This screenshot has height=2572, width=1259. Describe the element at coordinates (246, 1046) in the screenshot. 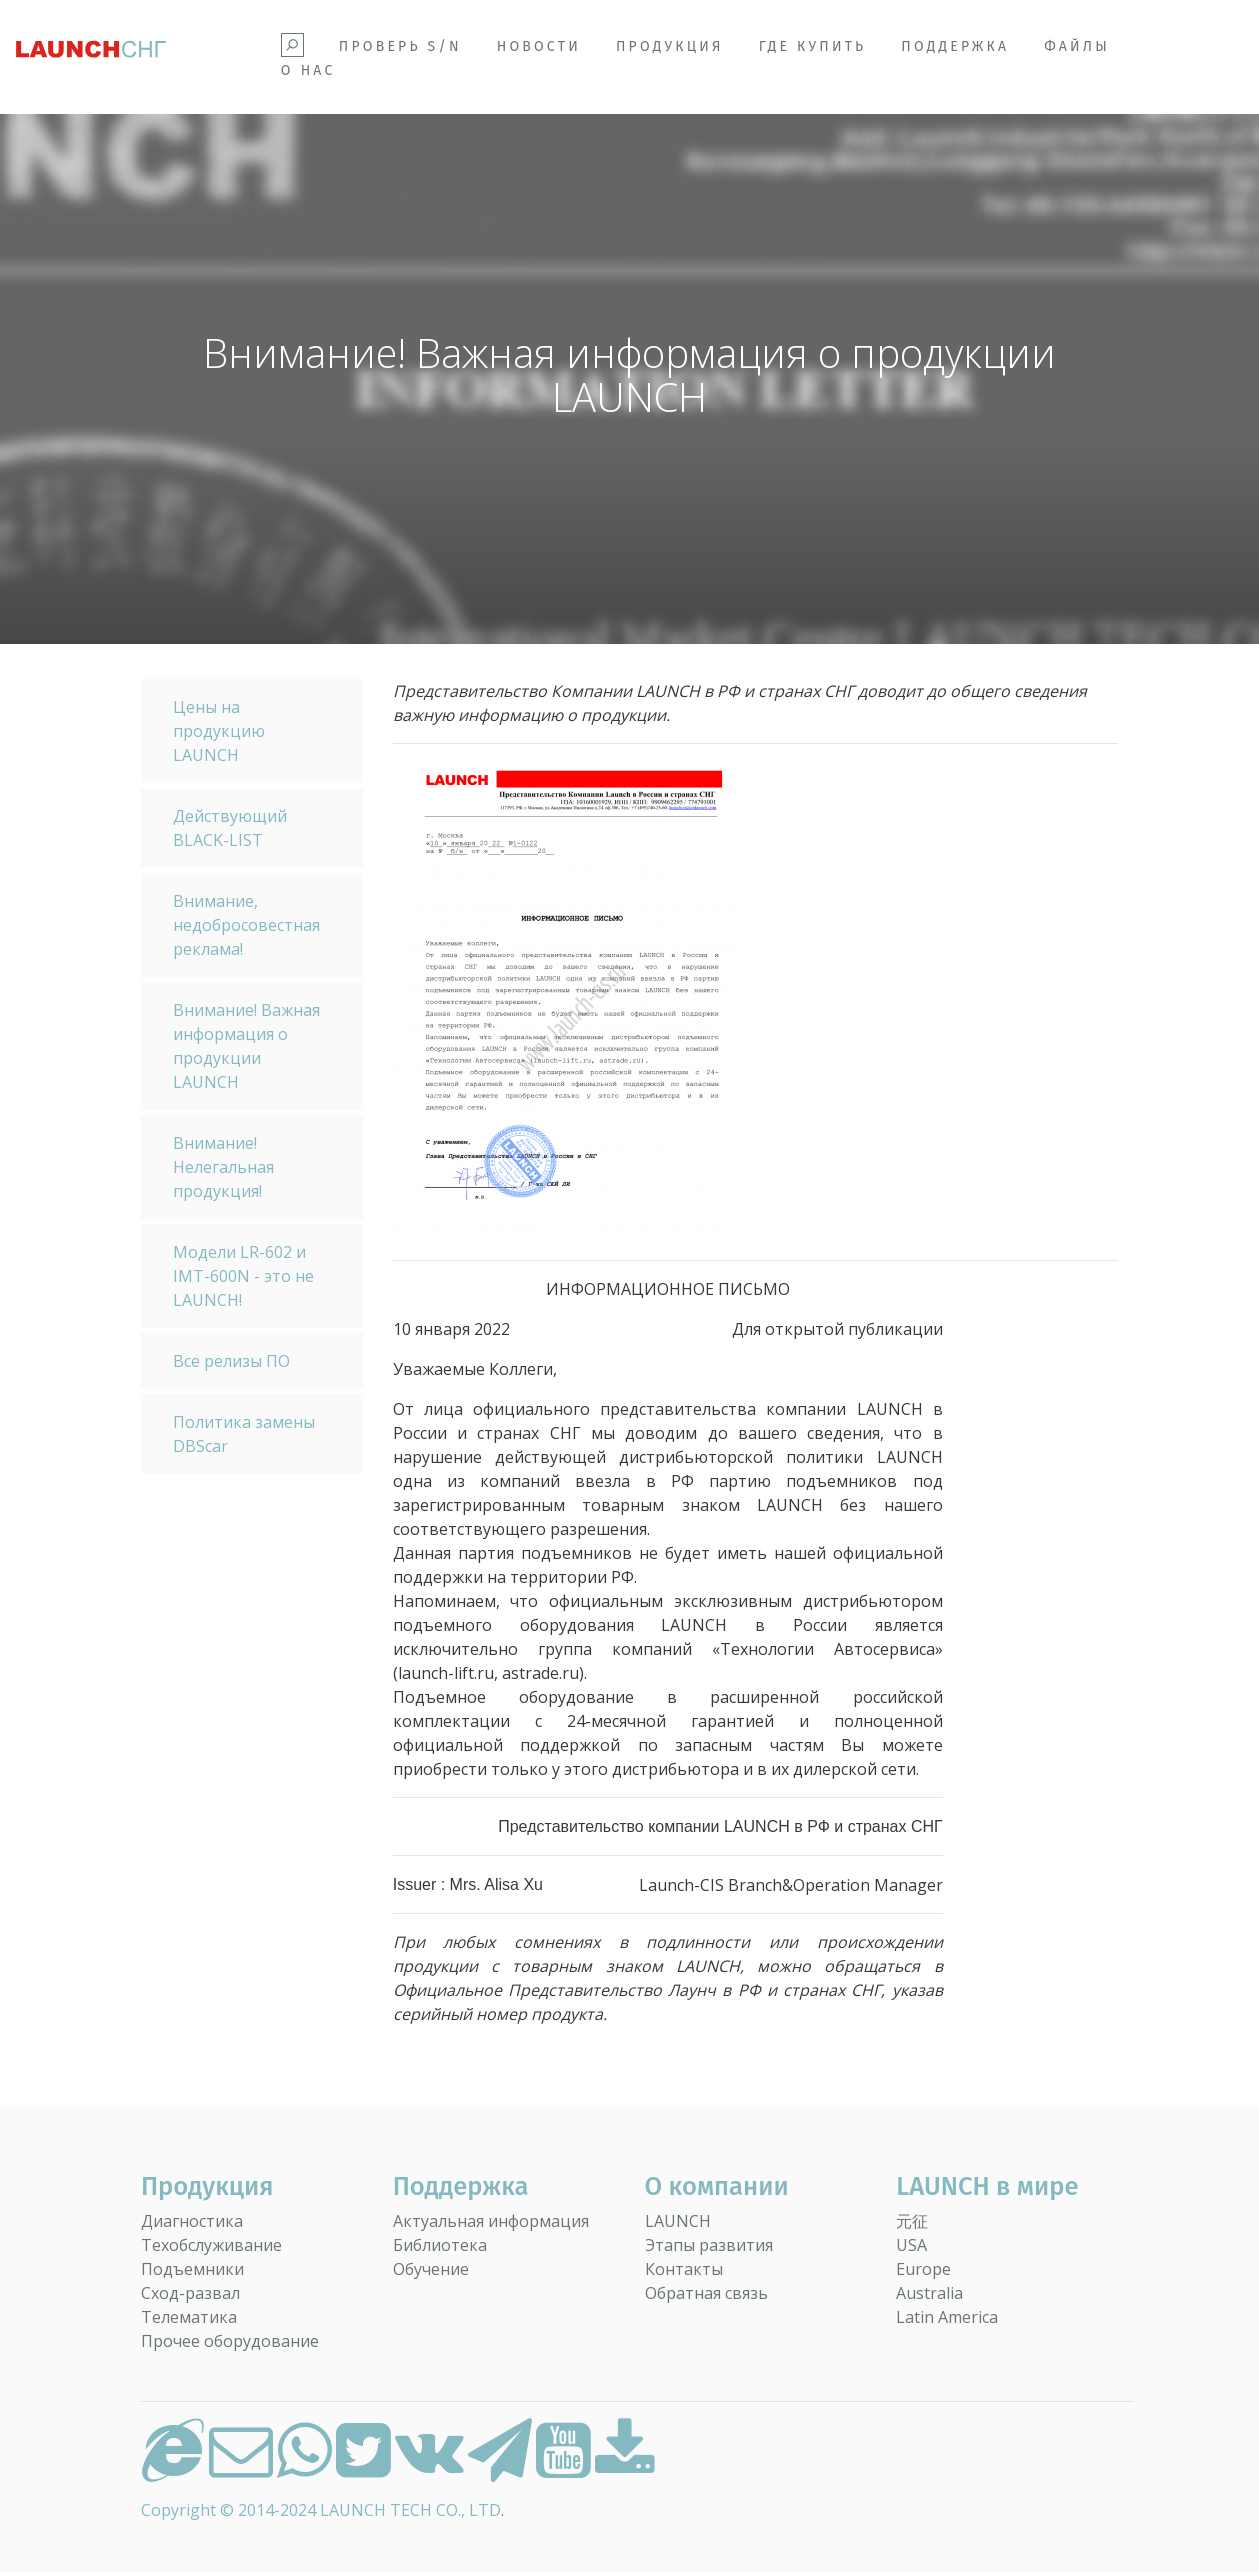

I see `Внимание! Важная информация о продукции LAUNCH` at that location.